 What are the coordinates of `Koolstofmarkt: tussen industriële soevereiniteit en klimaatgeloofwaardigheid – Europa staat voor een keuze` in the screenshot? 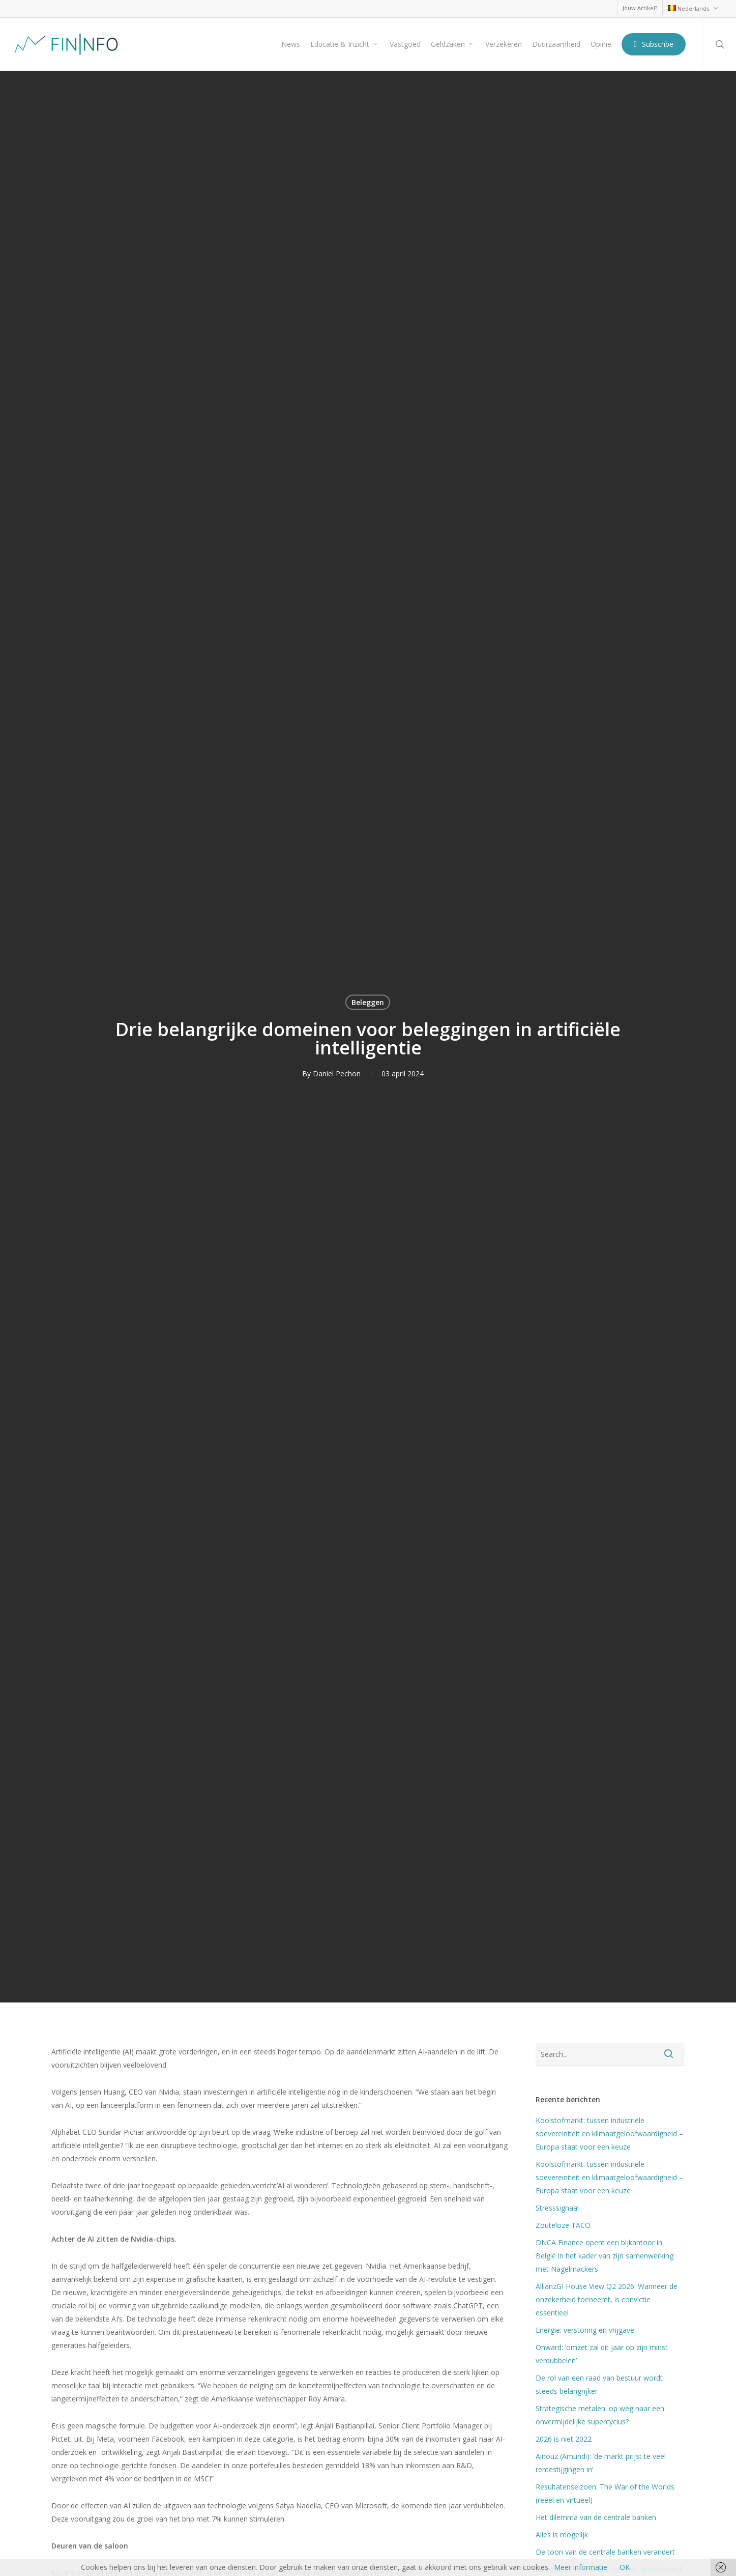 It's located at (609, 2133).